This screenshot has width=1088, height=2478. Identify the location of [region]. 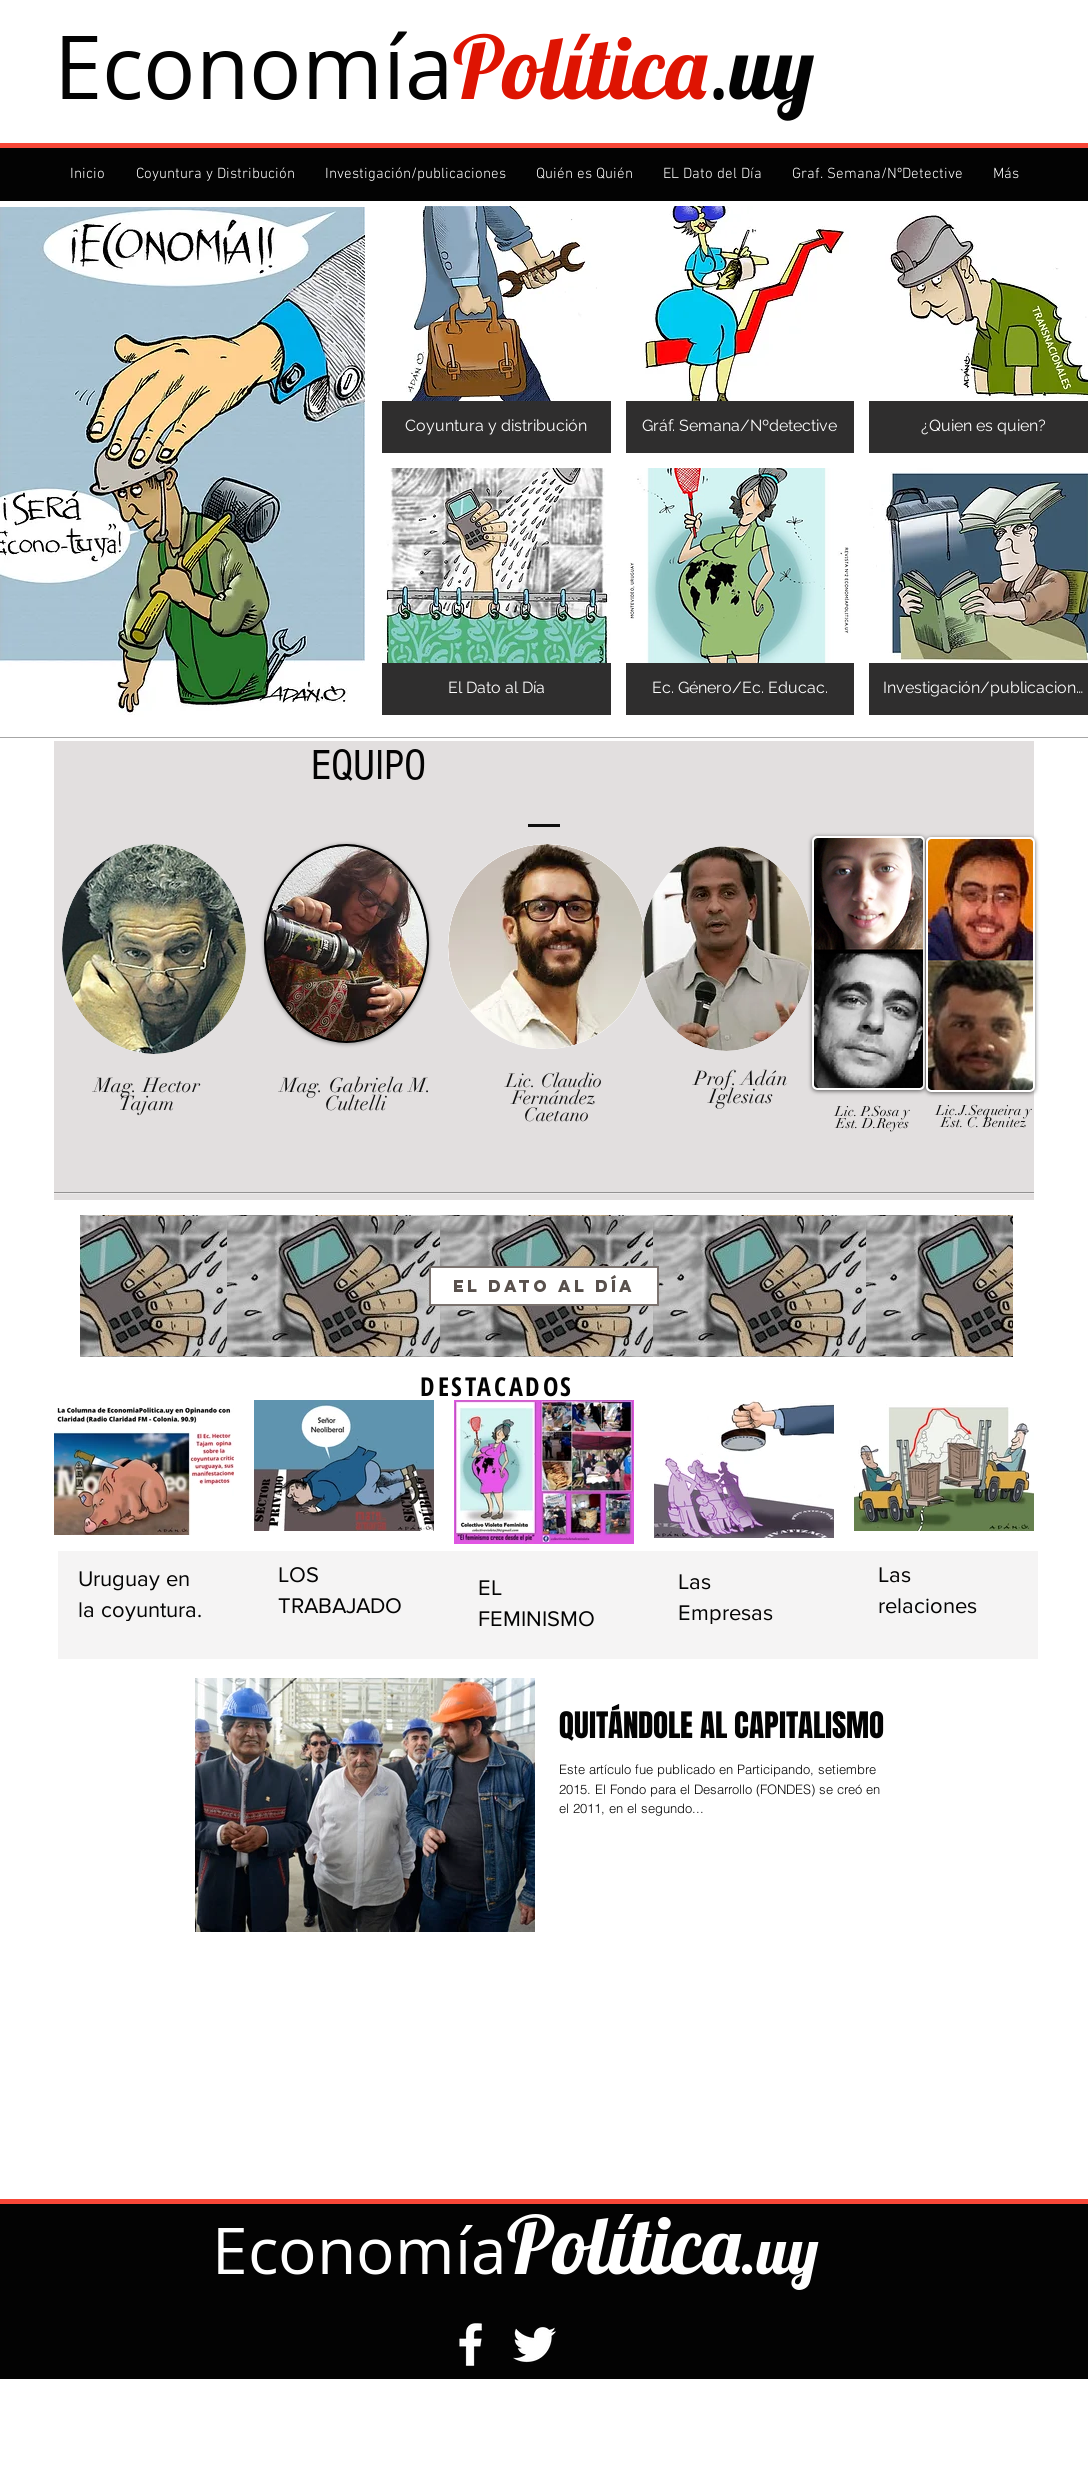
(546, 1287).